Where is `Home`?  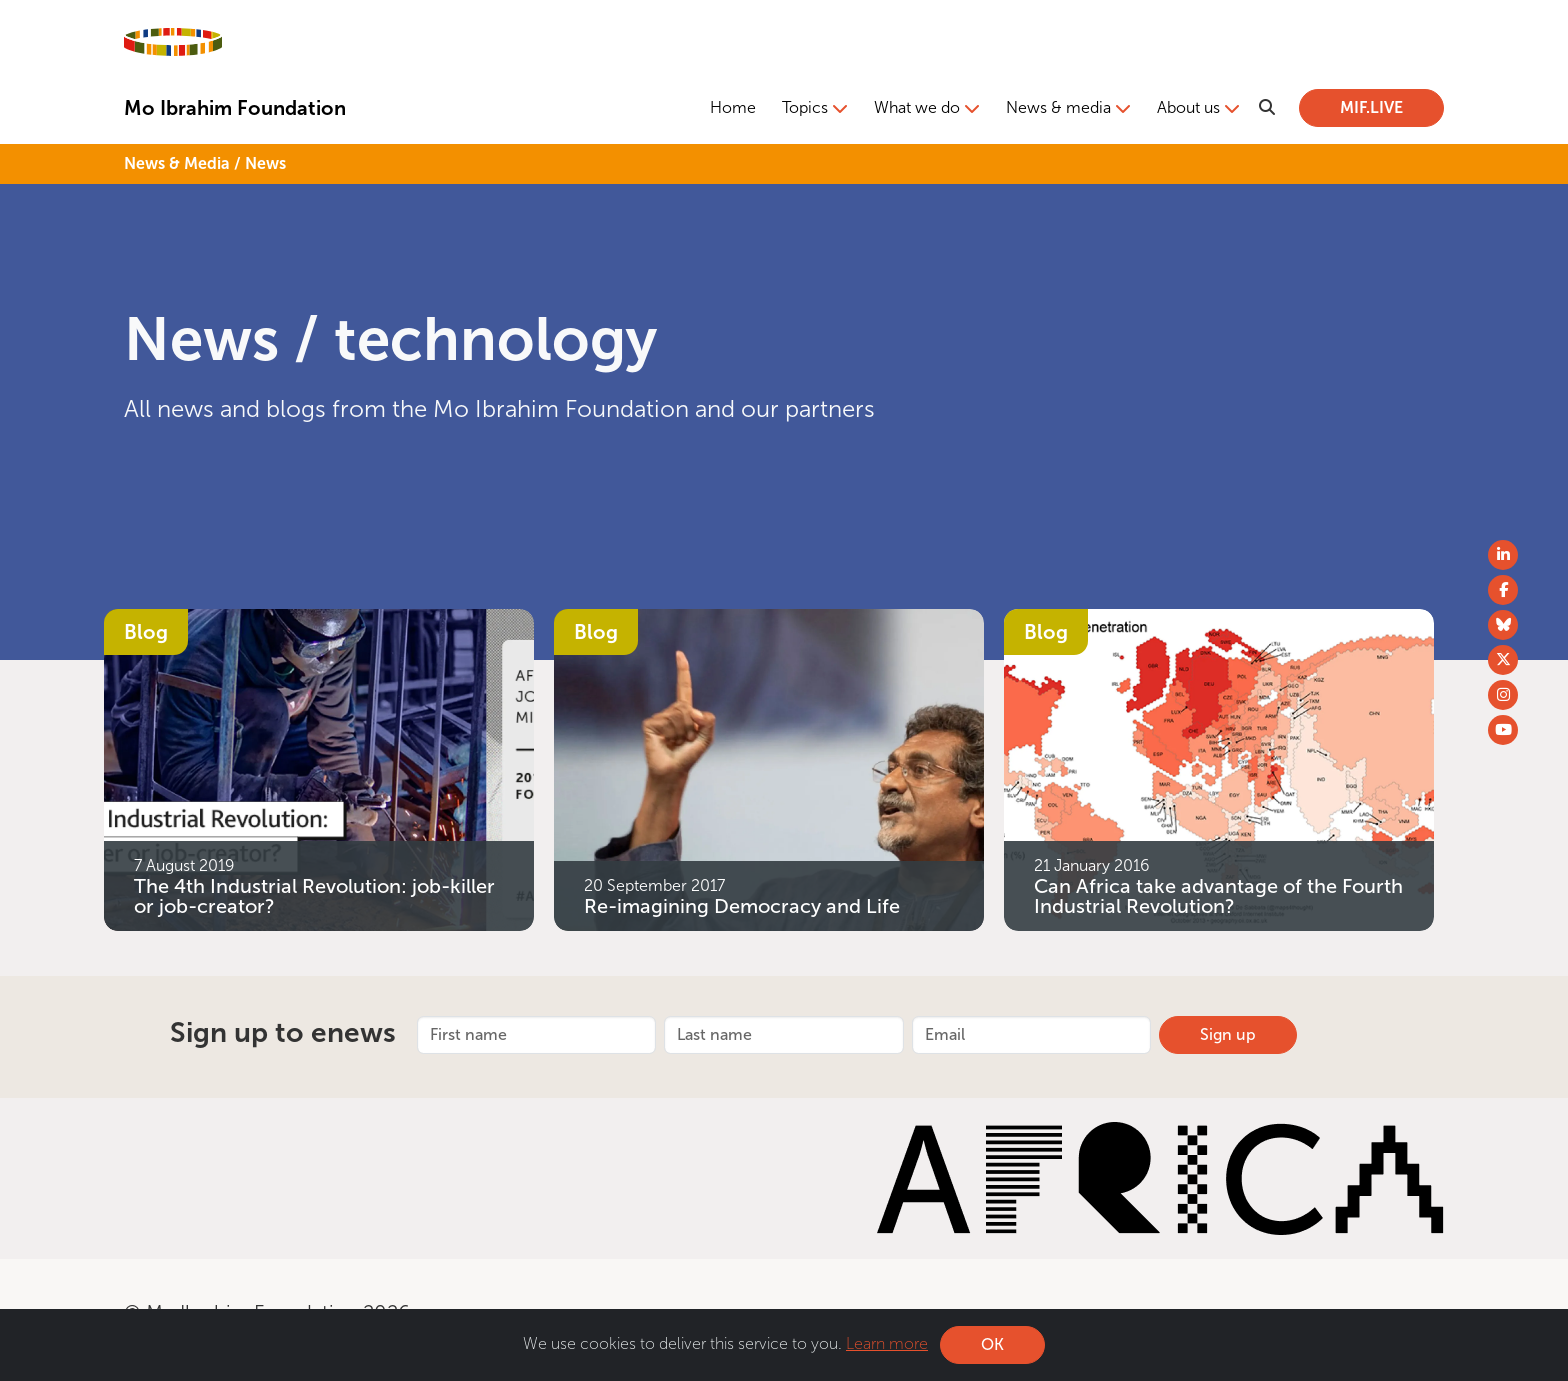
Home is located at coordinates (733, 107).